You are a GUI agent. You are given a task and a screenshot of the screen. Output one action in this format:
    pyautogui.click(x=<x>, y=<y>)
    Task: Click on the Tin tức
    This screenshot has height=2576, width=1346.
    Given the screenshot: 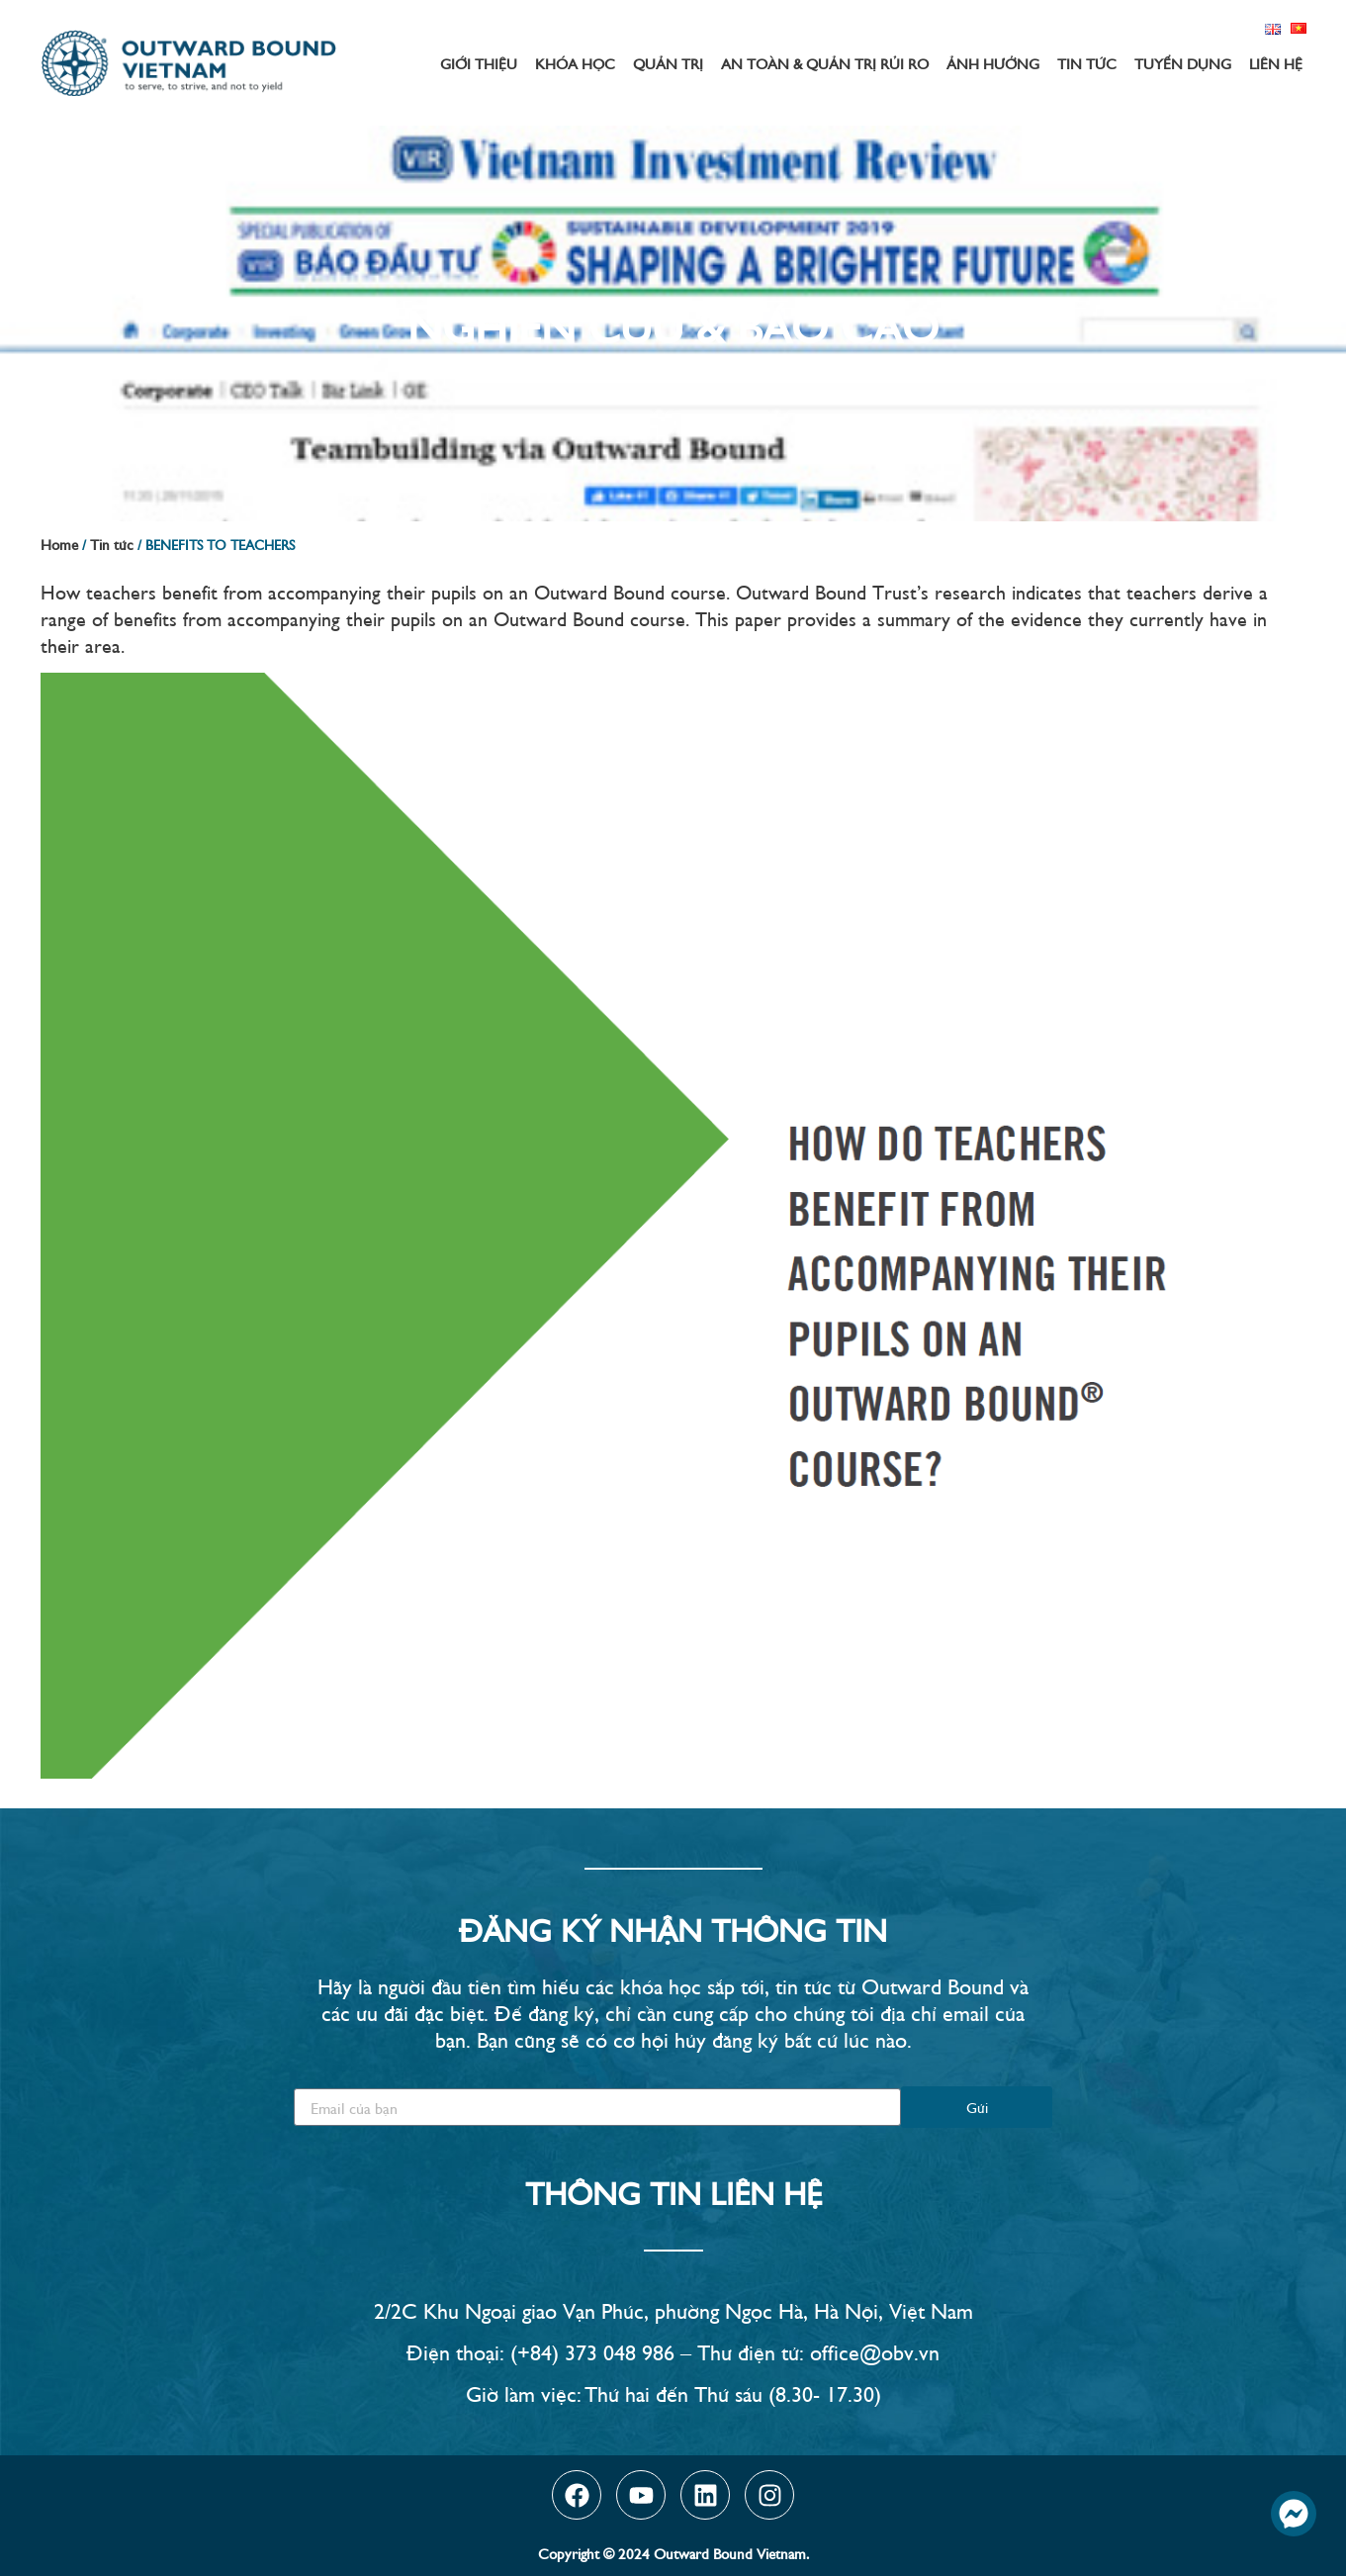 What is the action you would take?
    pyautogui.click(x=1087, y=62)
    